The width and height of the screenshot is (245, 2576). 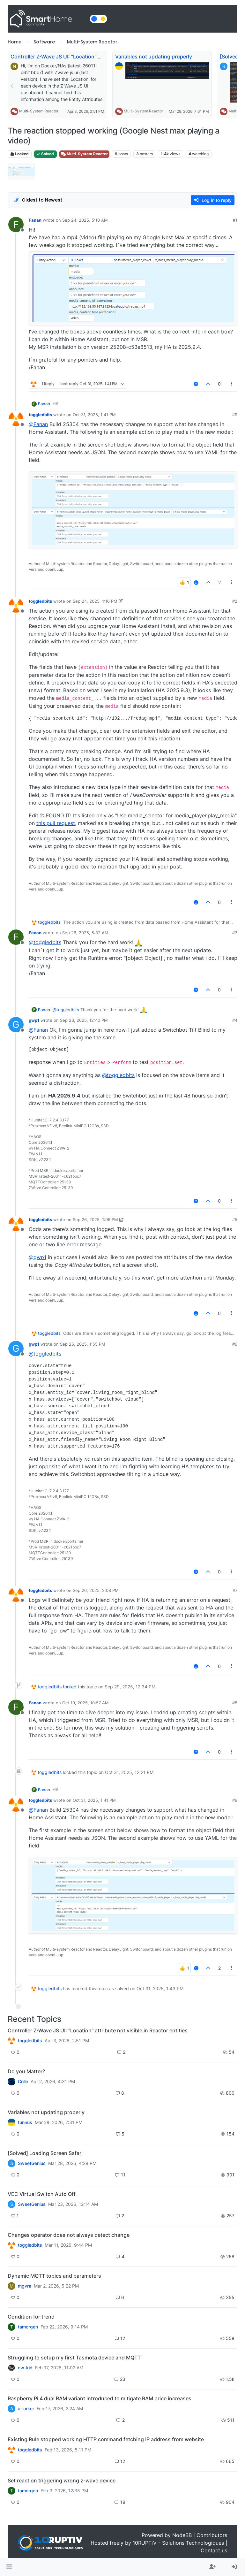 I want to click on #4, so click(x=234, y=1020).